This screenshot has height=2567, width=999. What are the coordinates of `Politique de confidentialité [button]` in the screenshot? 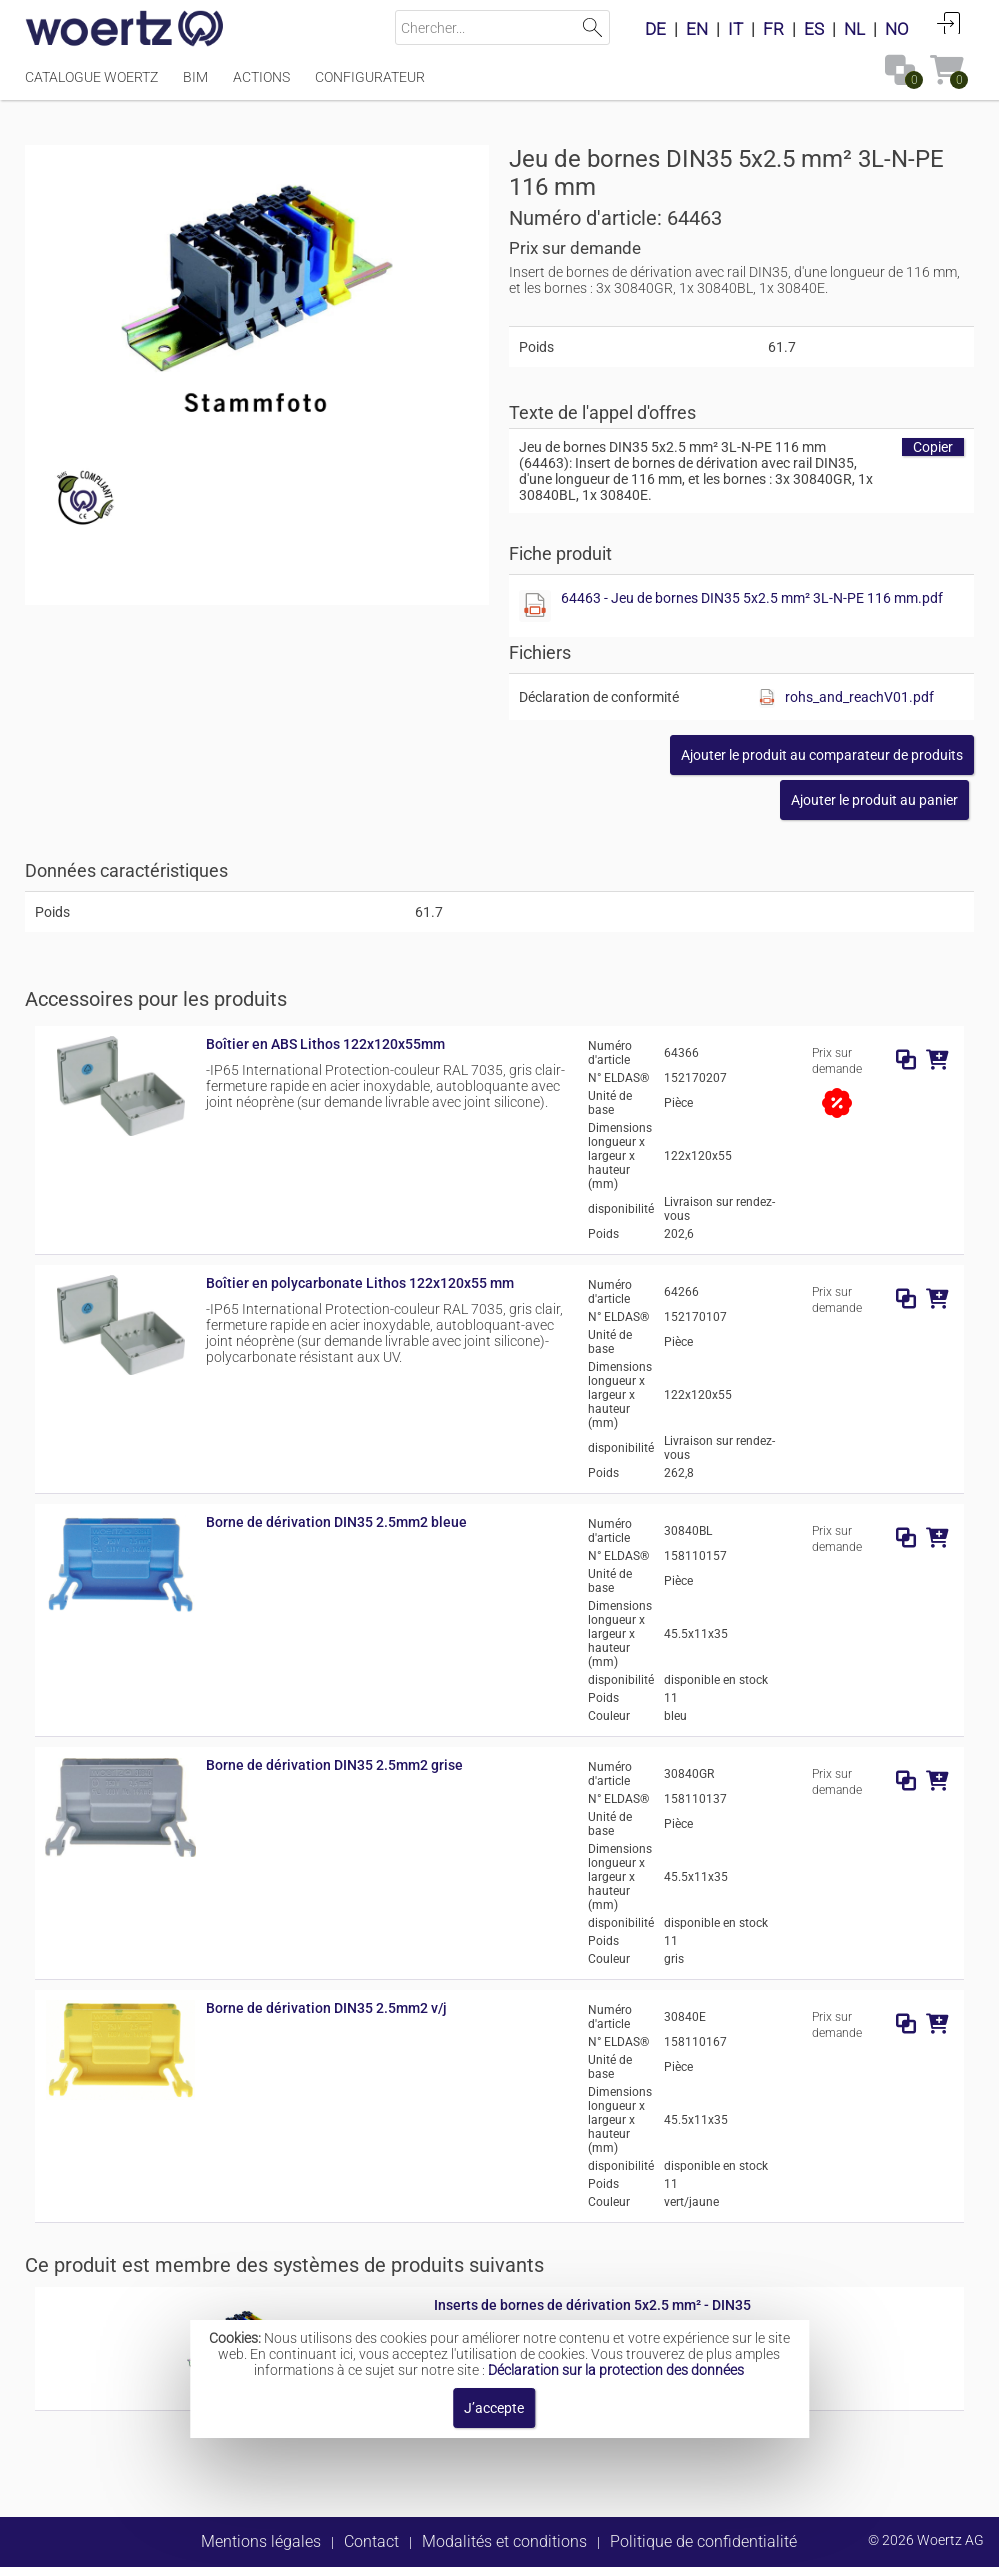 It's located at (703, 2541).